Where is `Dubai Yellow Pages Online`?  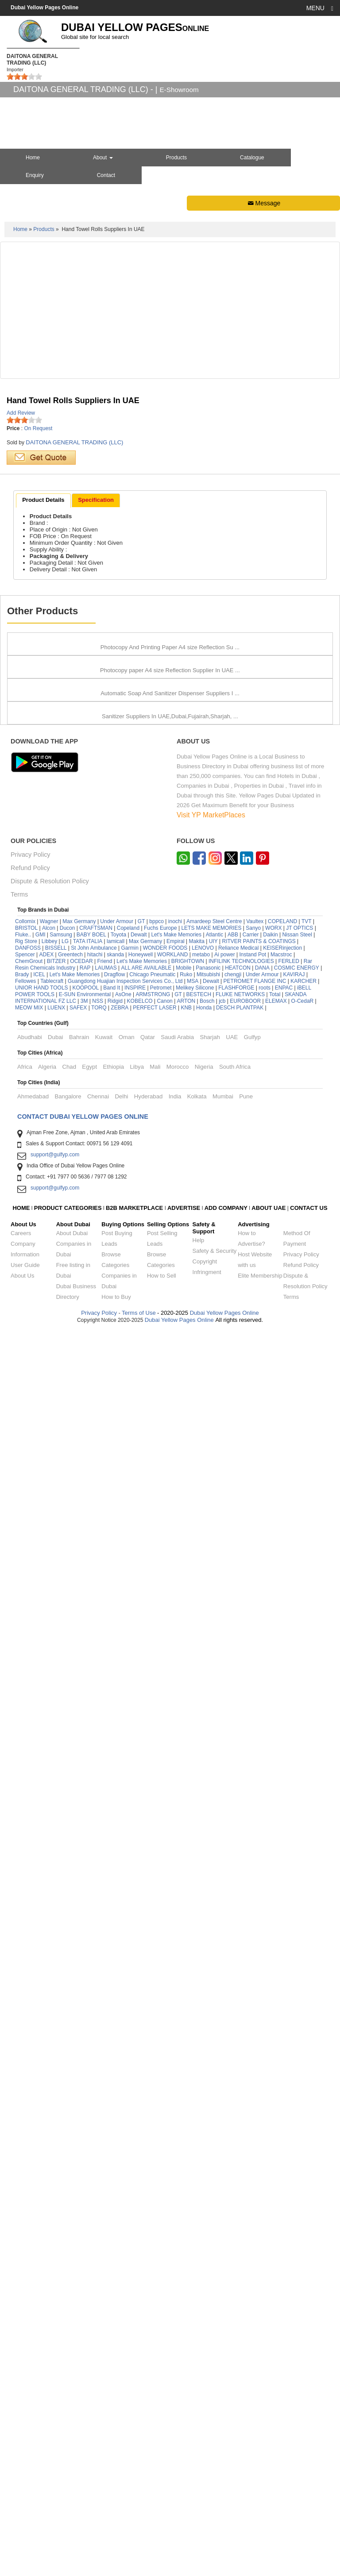 Dubai Yellow Pages Online is located at coordinates (223, 2560).